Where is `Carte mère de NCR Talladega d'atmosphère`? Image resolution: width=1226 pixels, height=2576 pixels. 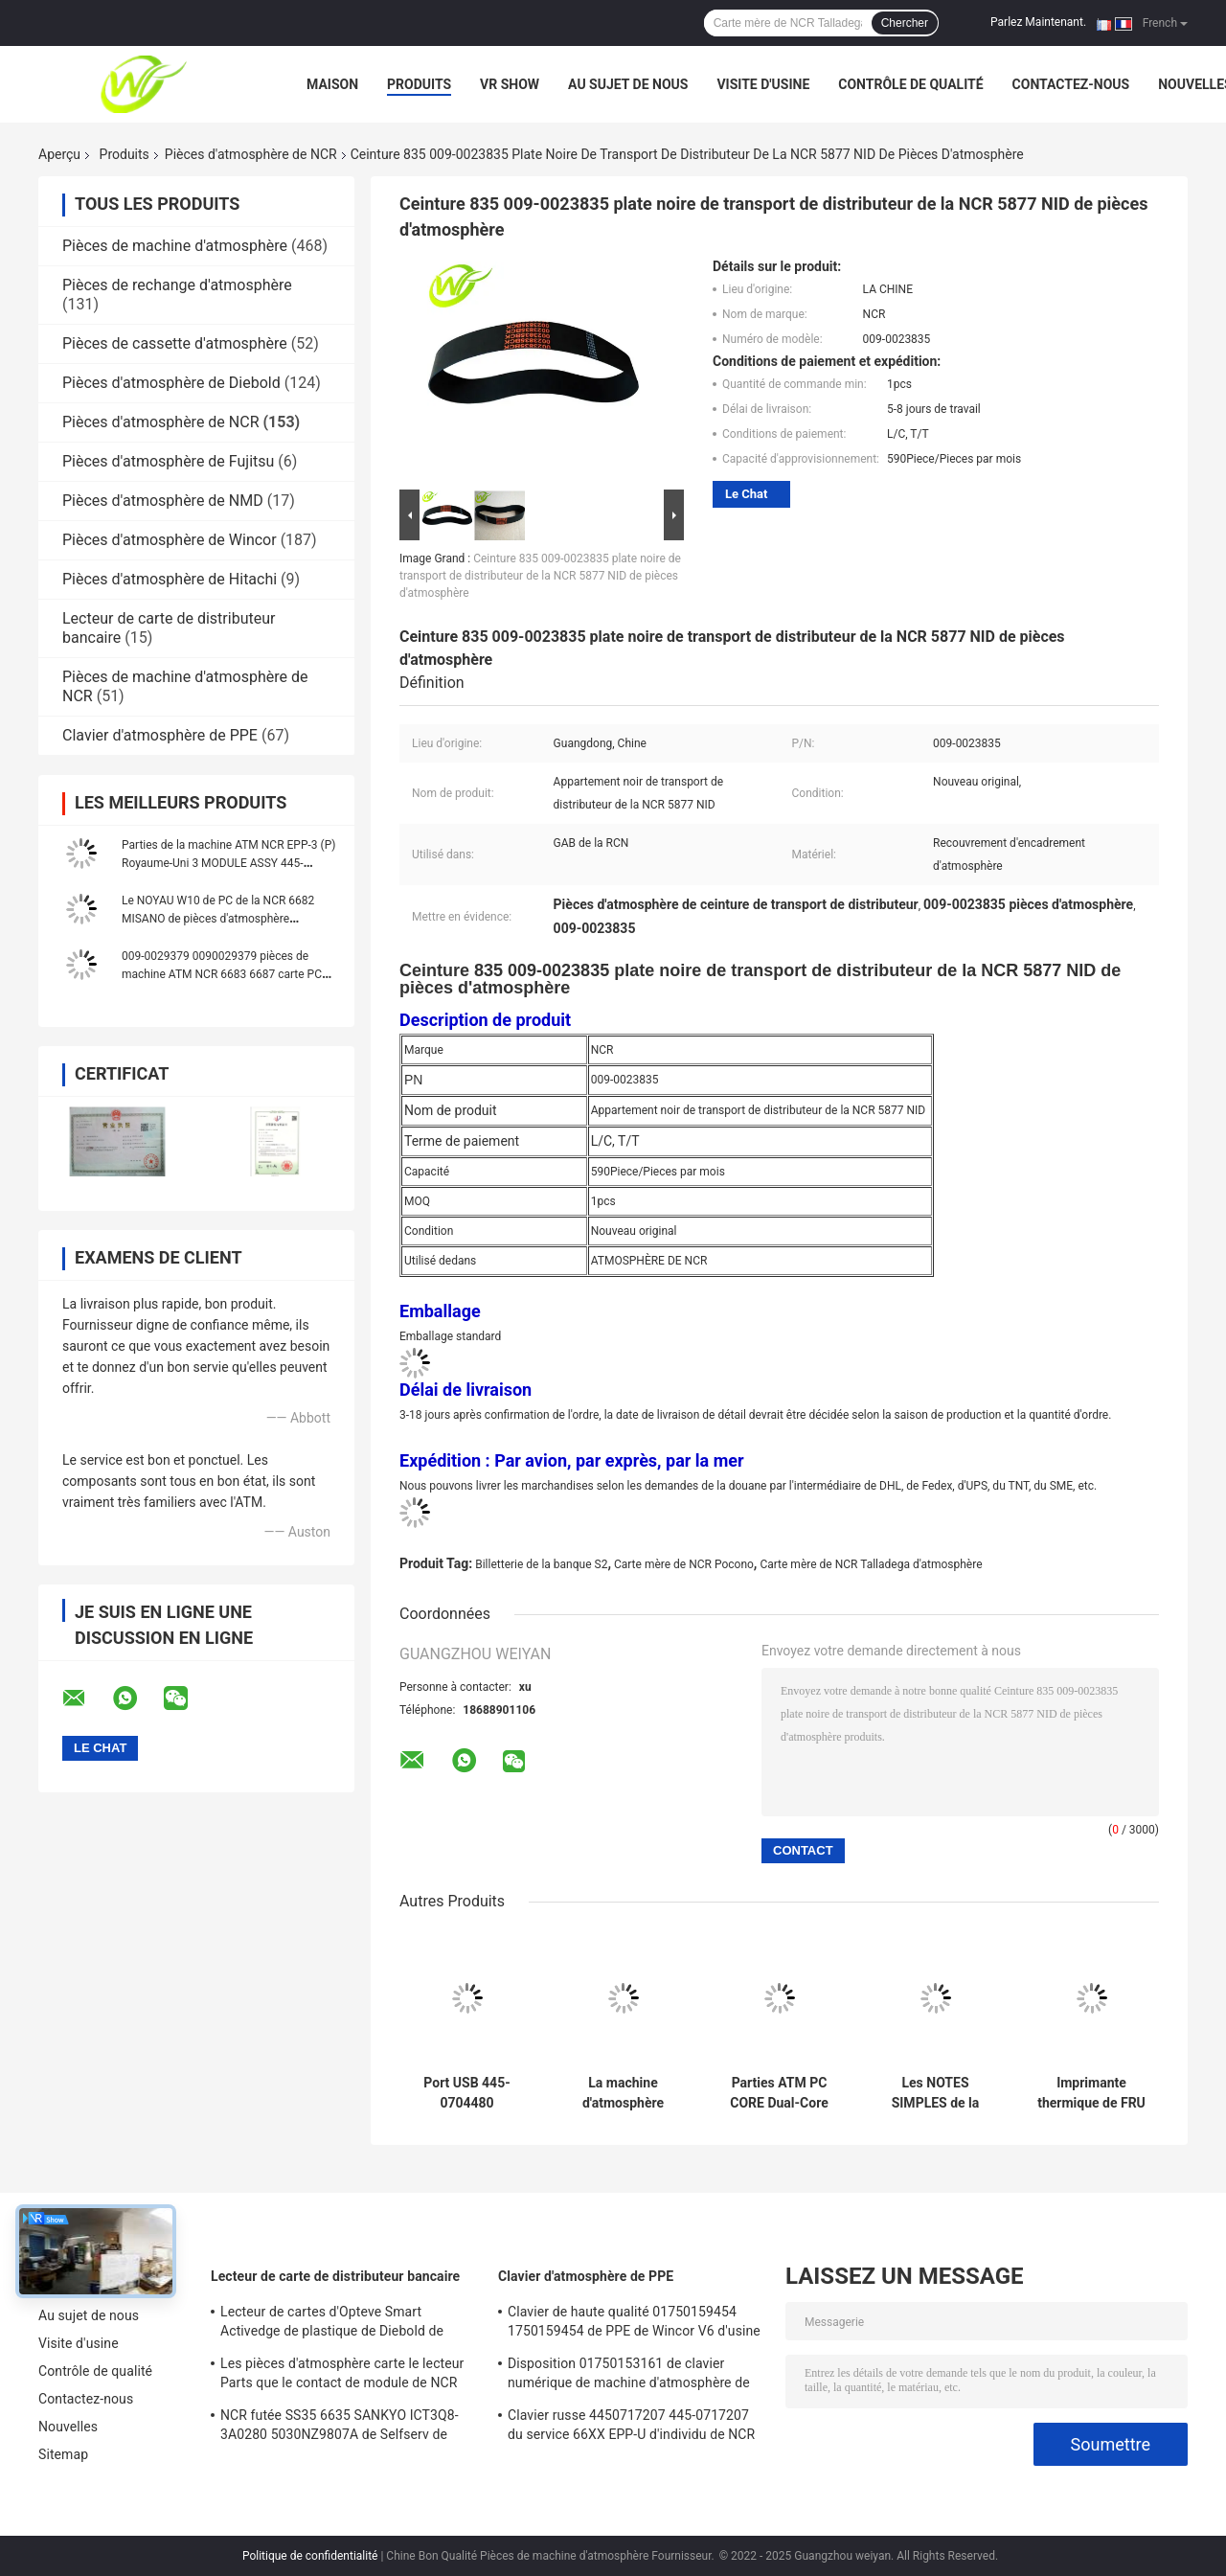 Carte mère de NCR Talladega d'atmosphère is located at coordinates (871, 1564).